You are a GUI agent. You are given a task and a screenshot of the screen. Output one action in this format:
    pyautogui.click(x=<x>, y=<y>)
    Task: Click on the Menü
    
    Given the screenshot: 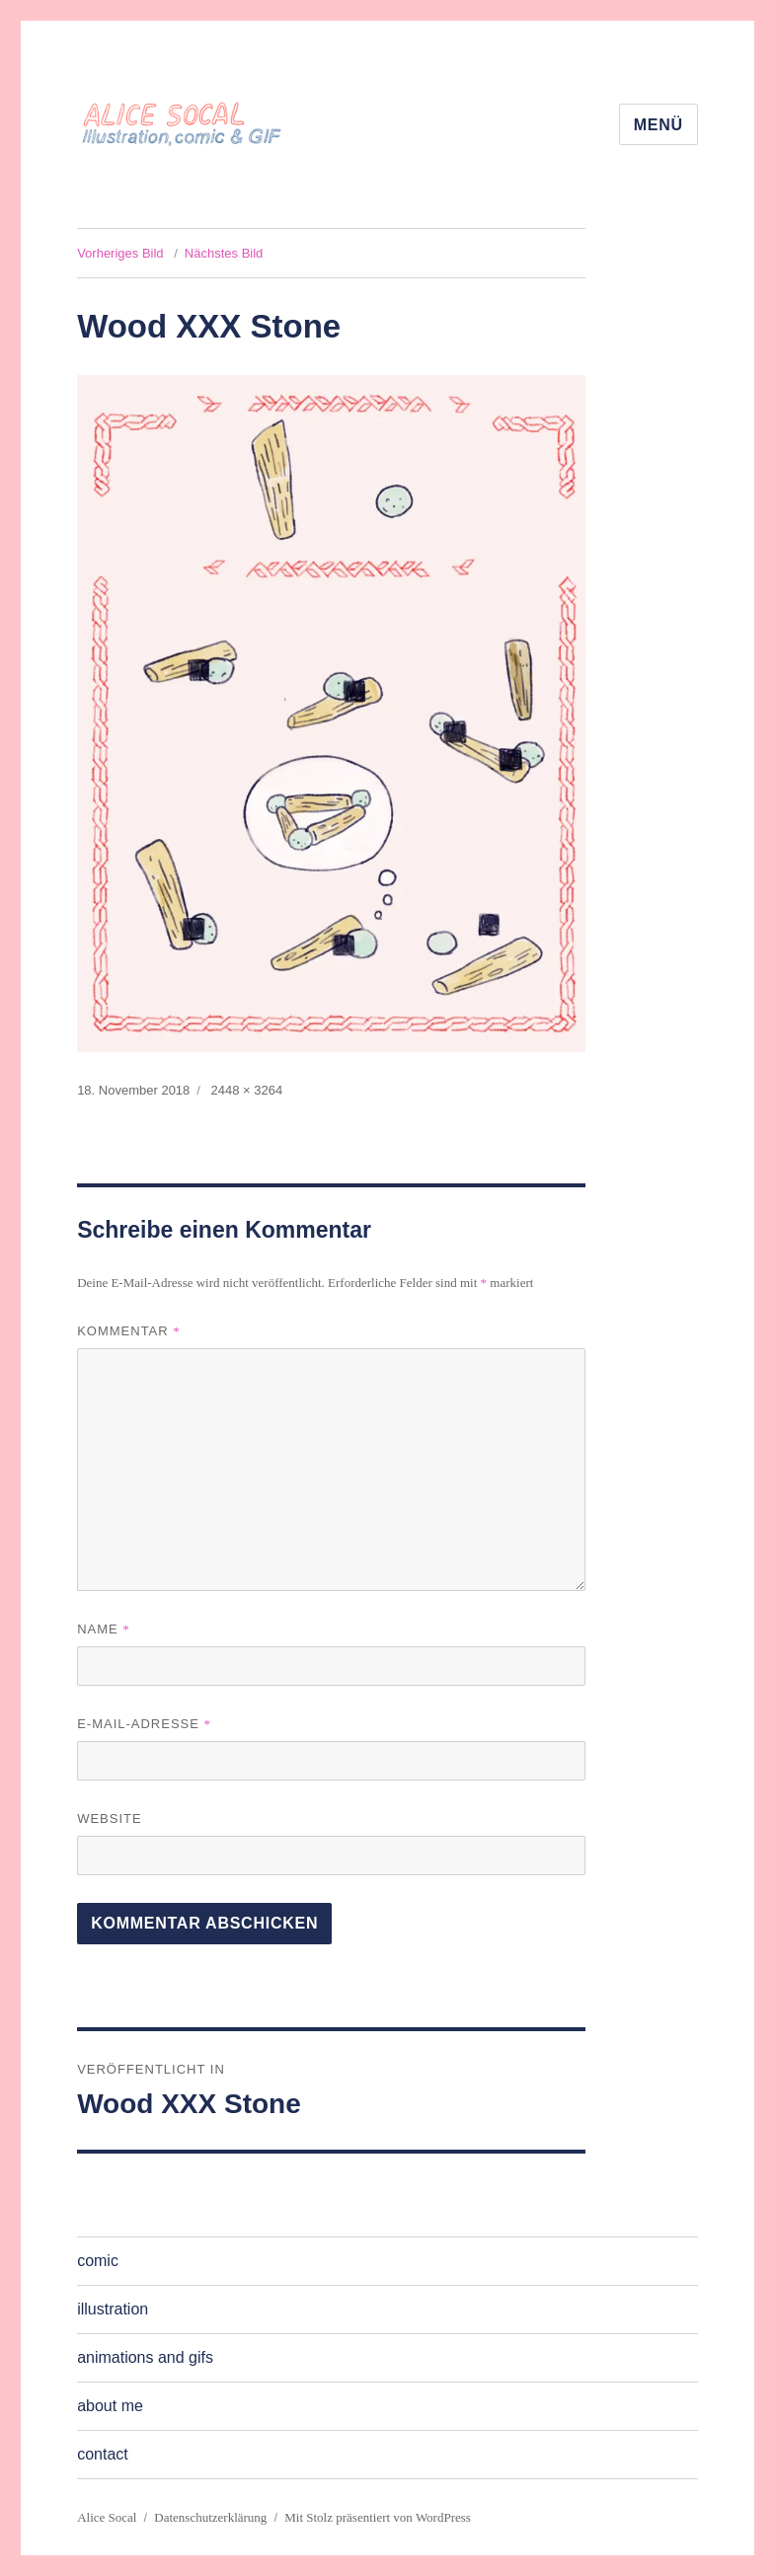 What is the action you would take?
    pyautogui.click(x=658, y=124)
    